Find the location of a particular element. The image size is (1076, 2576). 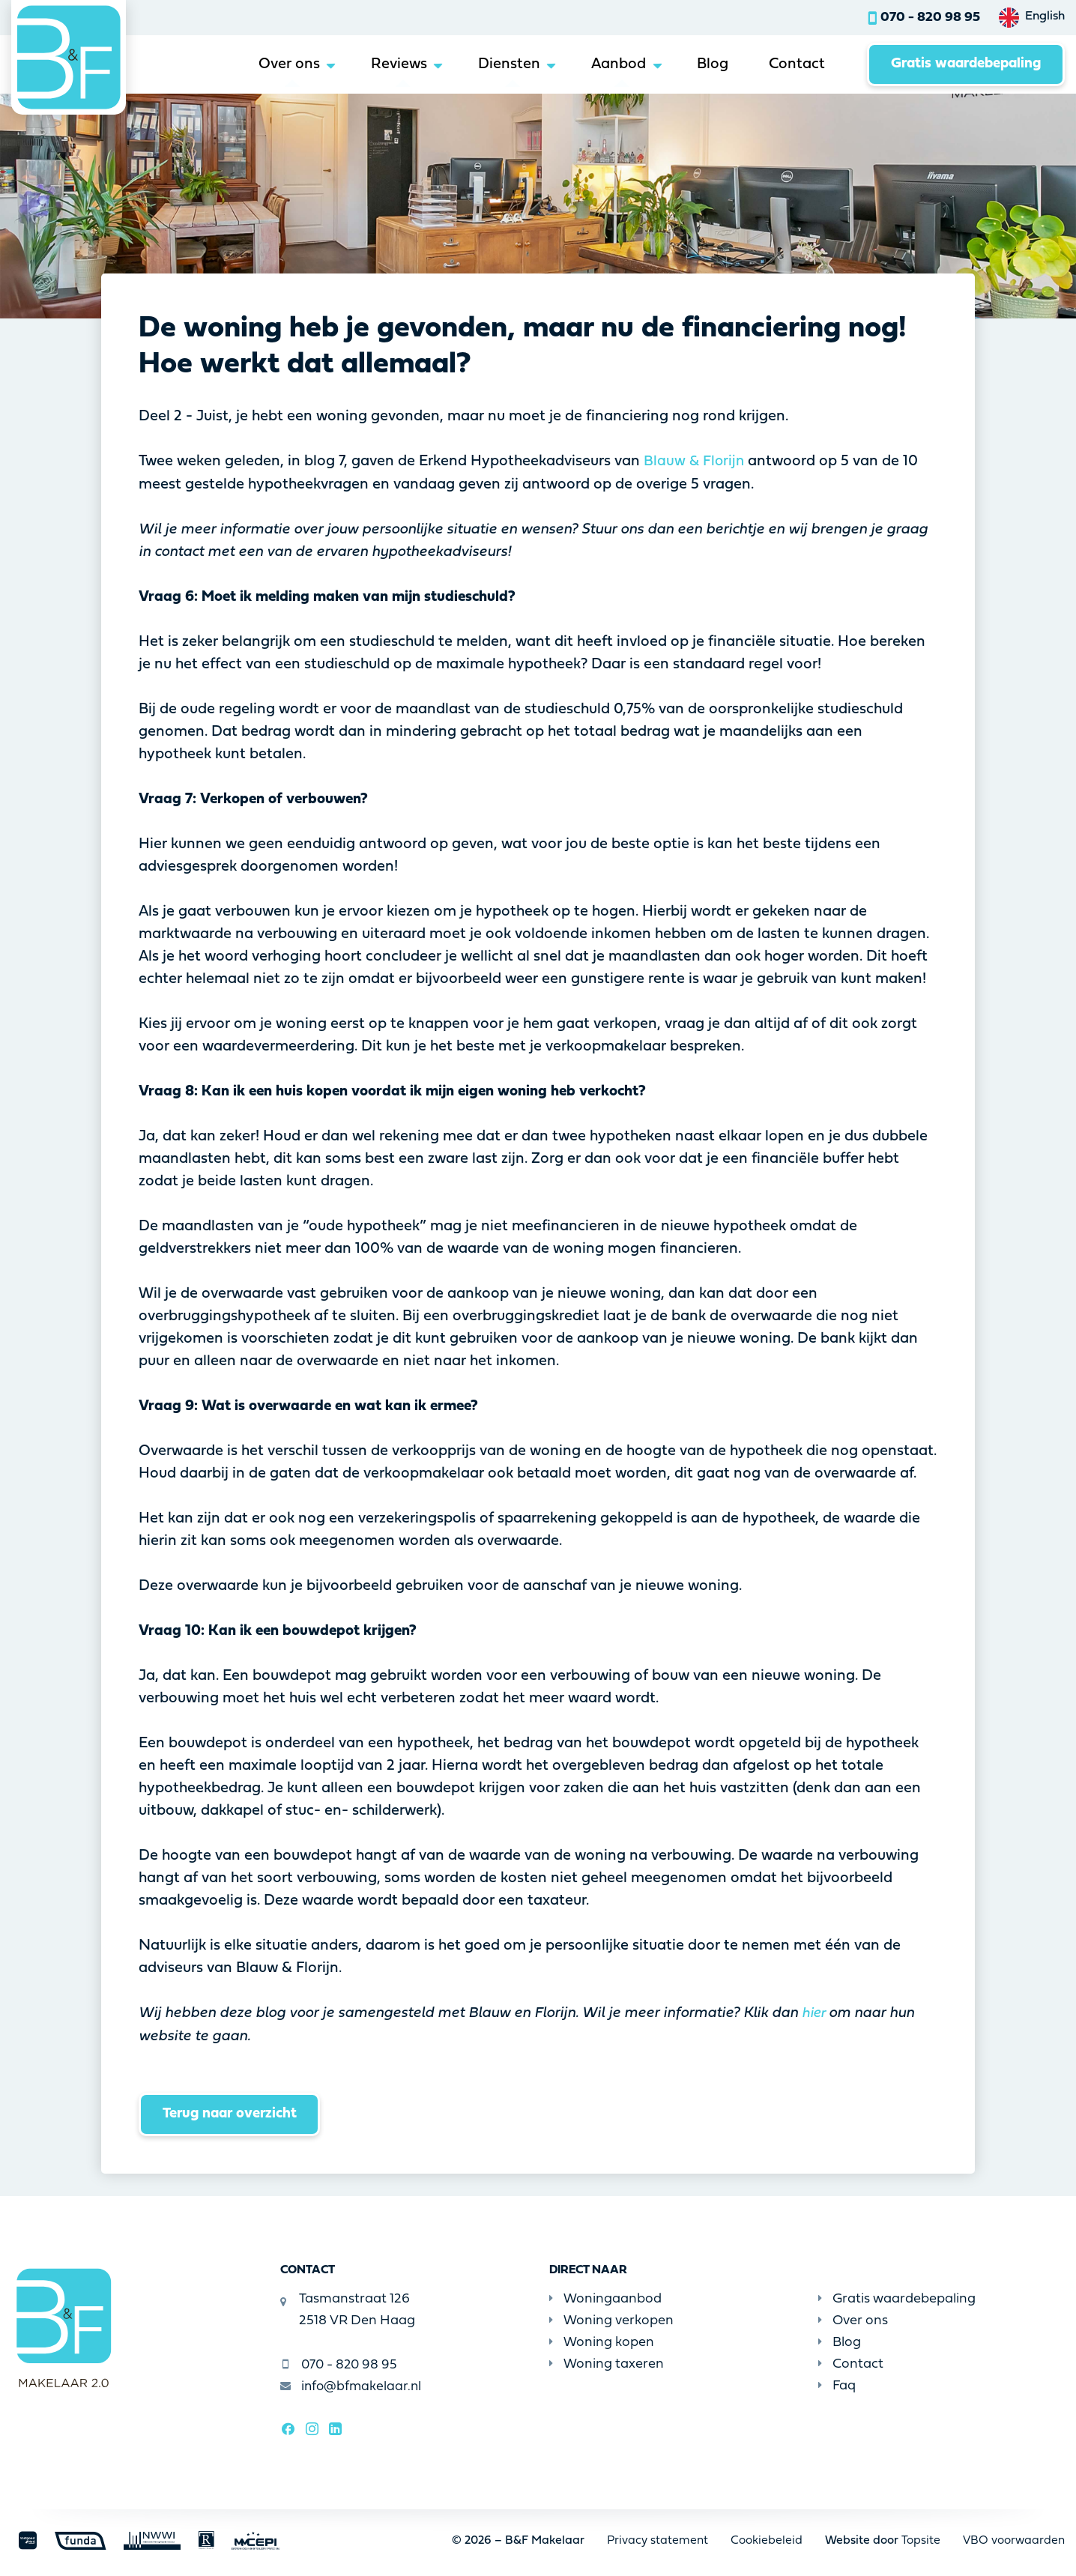

Topsite is located at coordinates (920, 2540).